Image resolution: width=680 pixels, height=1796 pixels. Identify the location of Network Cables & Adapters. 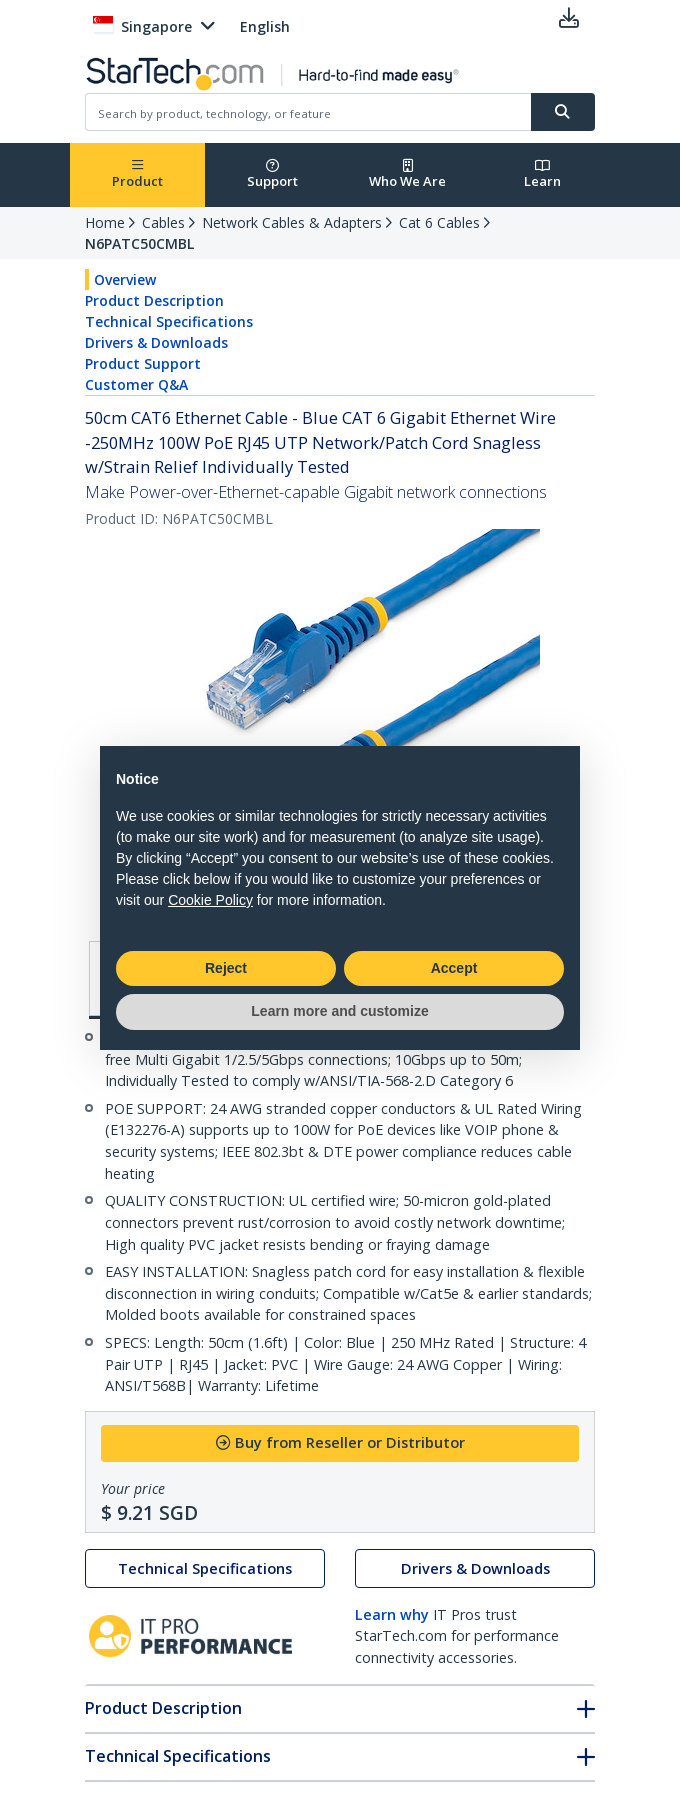
(292, 222).